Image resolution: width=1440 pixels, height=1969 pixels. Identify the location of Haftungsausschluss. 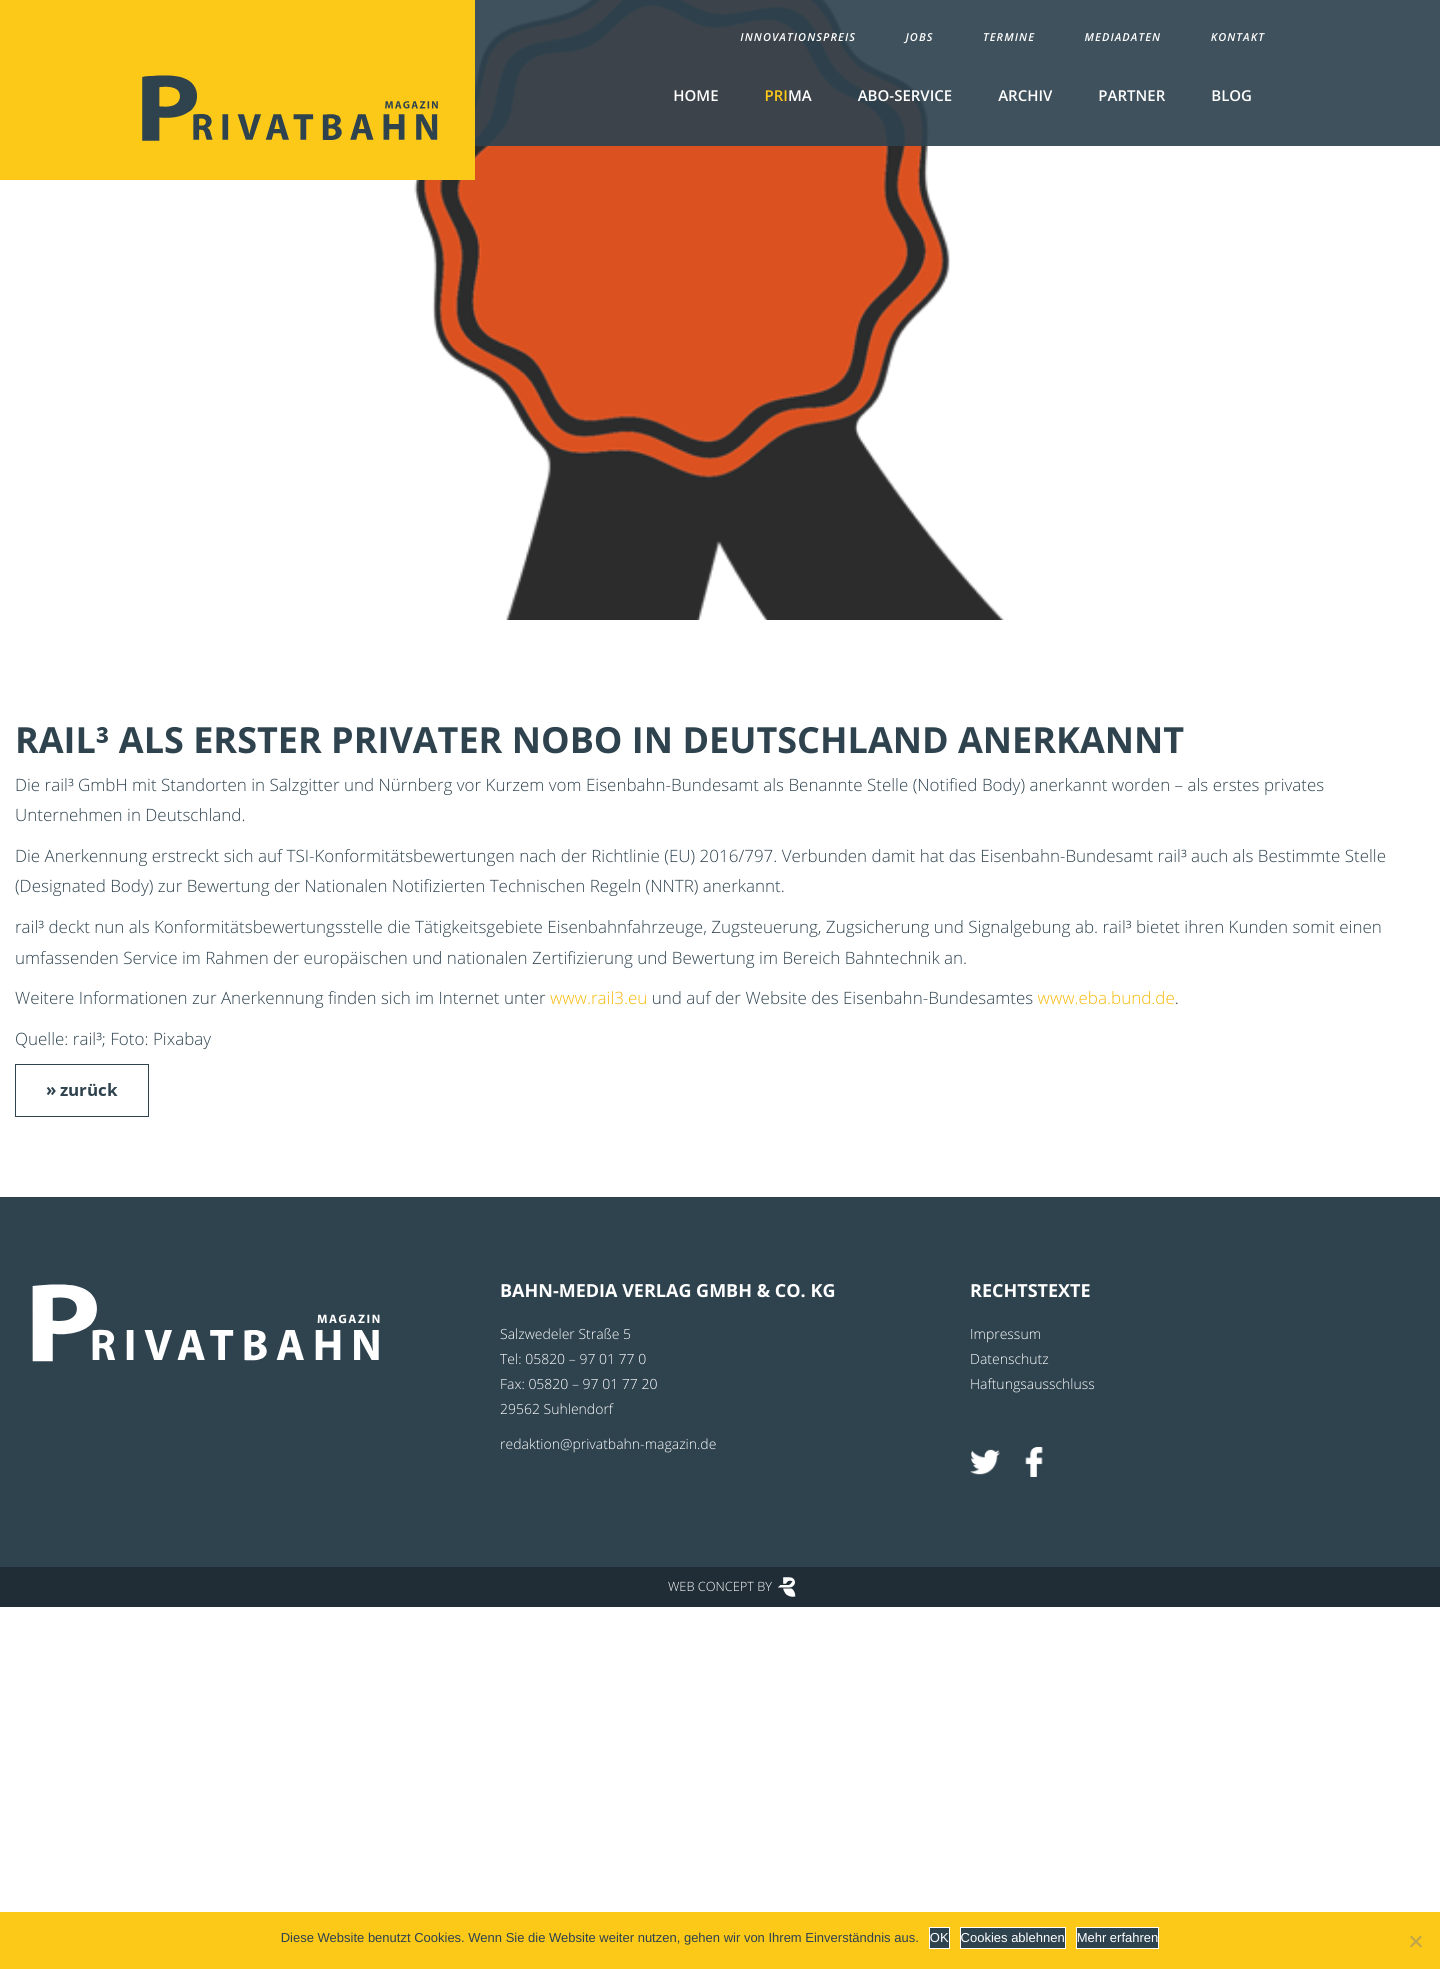
(1032, 1384).